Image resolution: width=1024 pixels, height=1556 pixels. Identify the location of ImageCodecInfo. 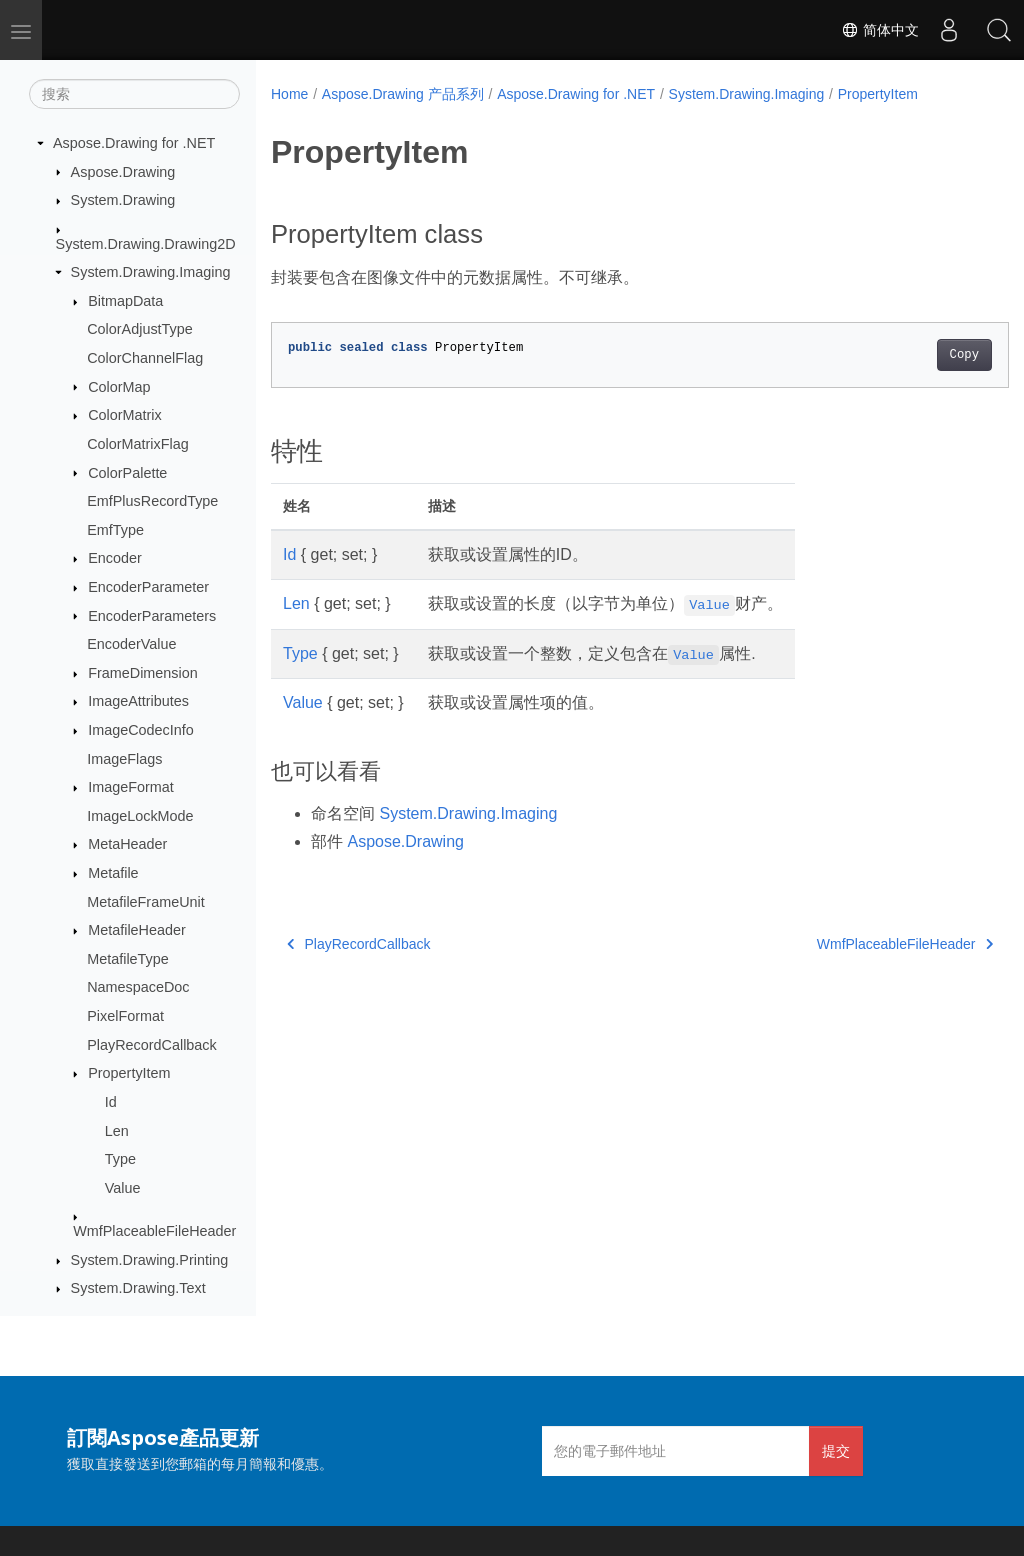
(141, 730).